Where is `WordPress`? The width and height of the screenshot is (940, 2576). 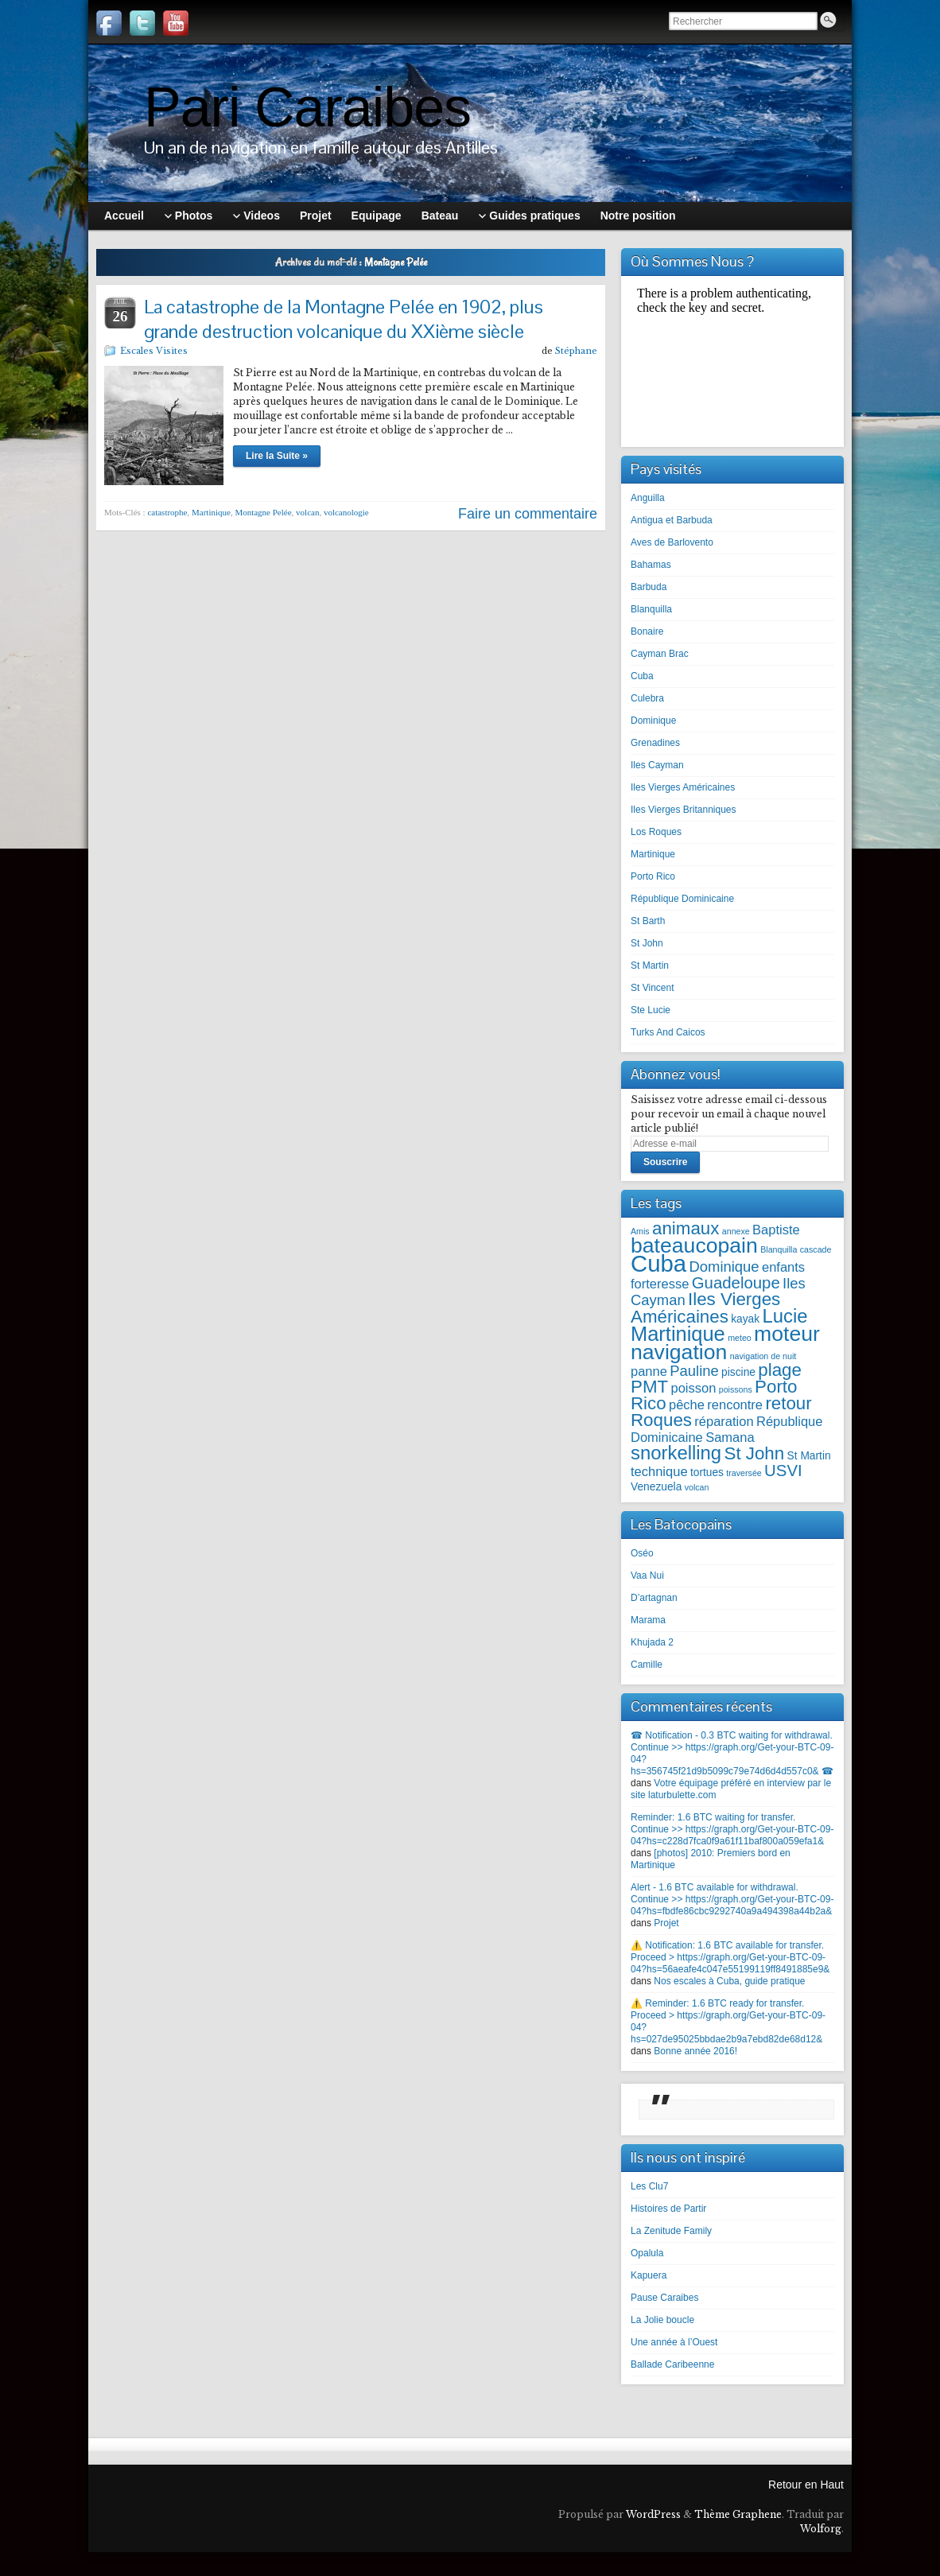 WordPress is located at coordinates (653, 2514).